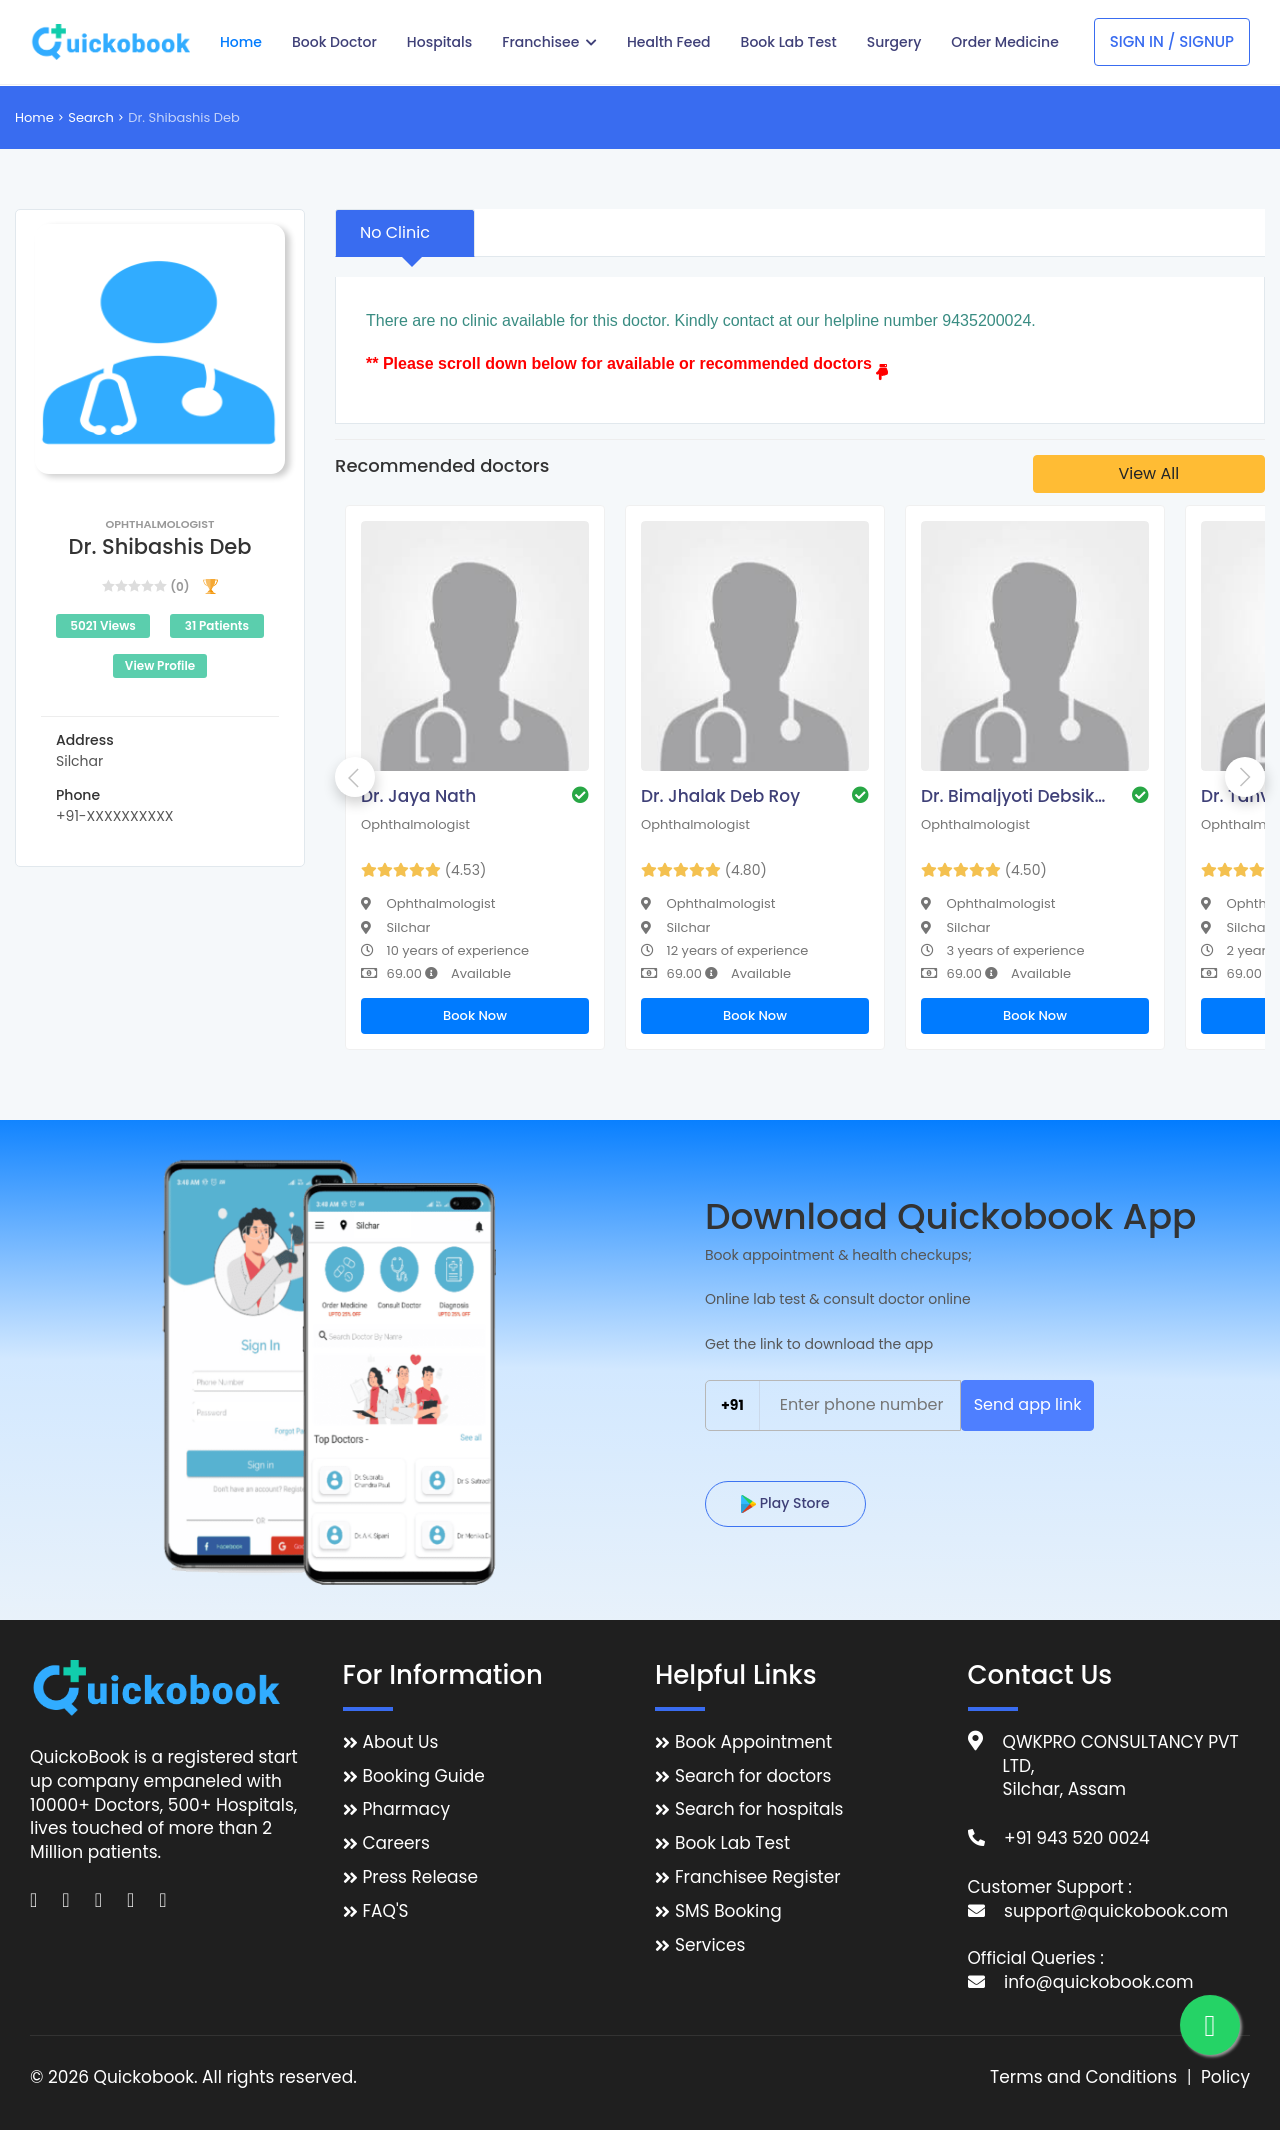 The height and width of the screenshot is (2130, 1280). What do you see at coordinates (396, 1843) in the screenshot?
I see `Careers` at bounding box center [396, 1843].